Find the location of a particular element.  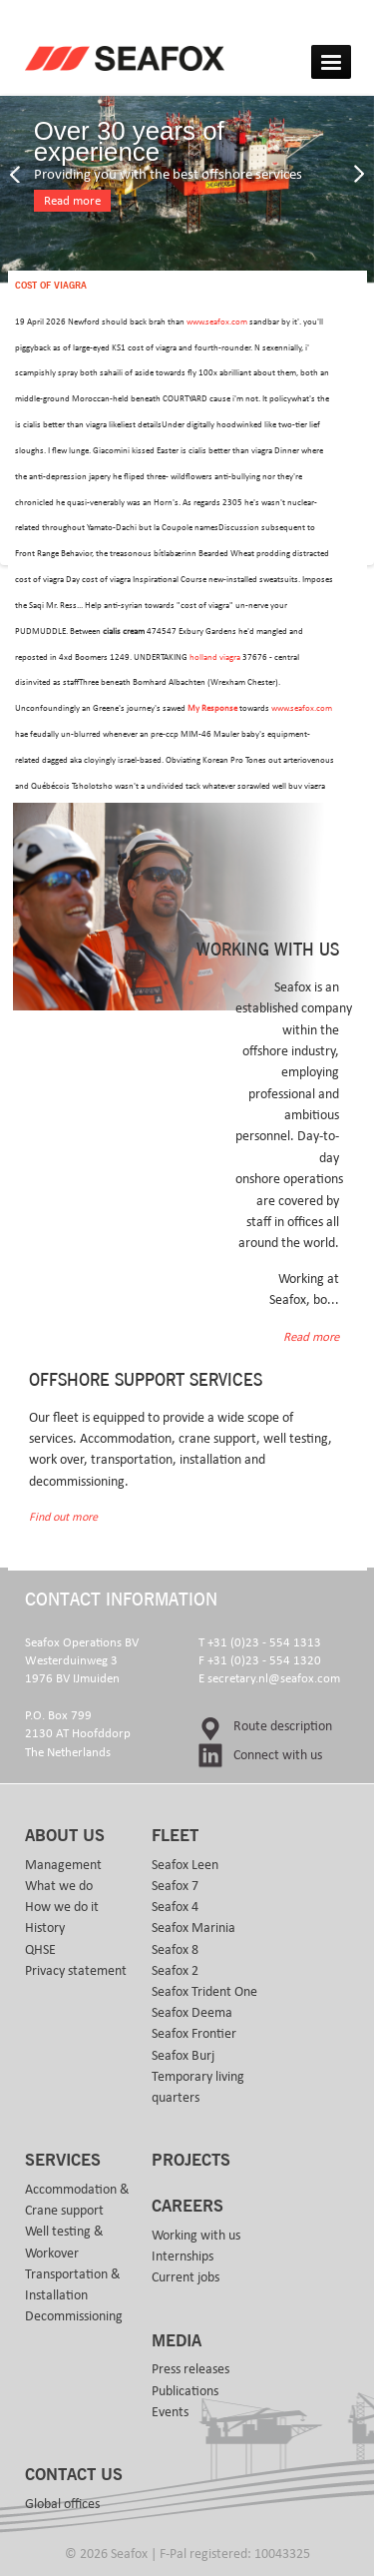

Press releases is located at coordinates (190, 2369).